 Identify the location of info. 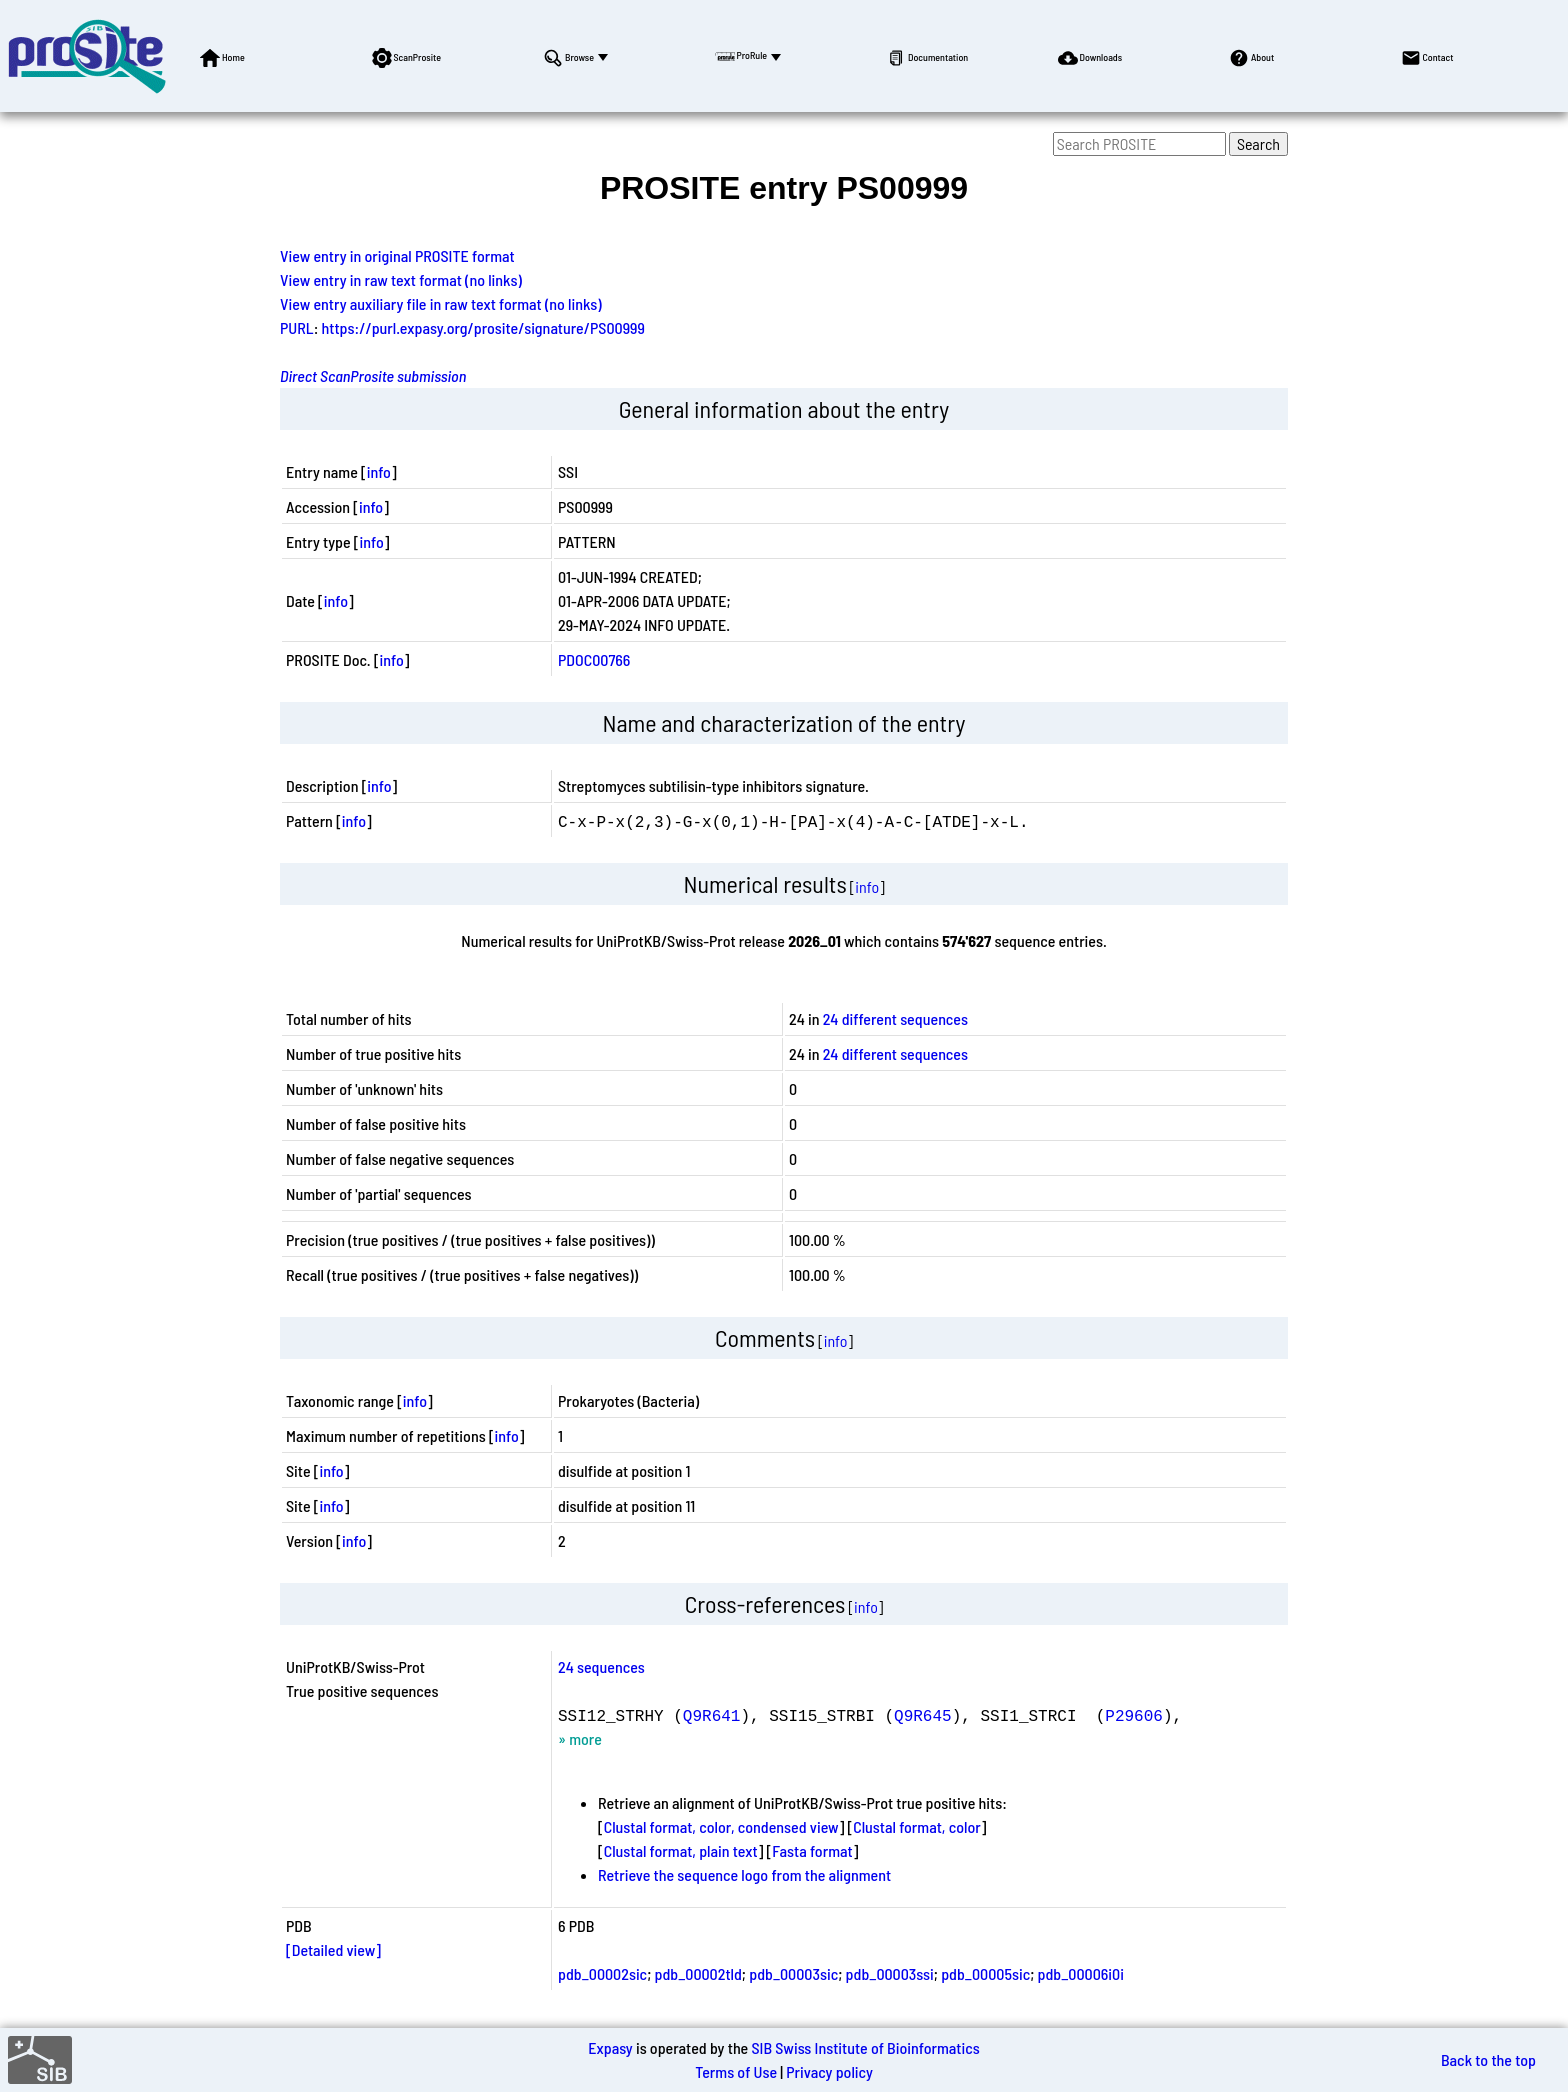
(379, 471).